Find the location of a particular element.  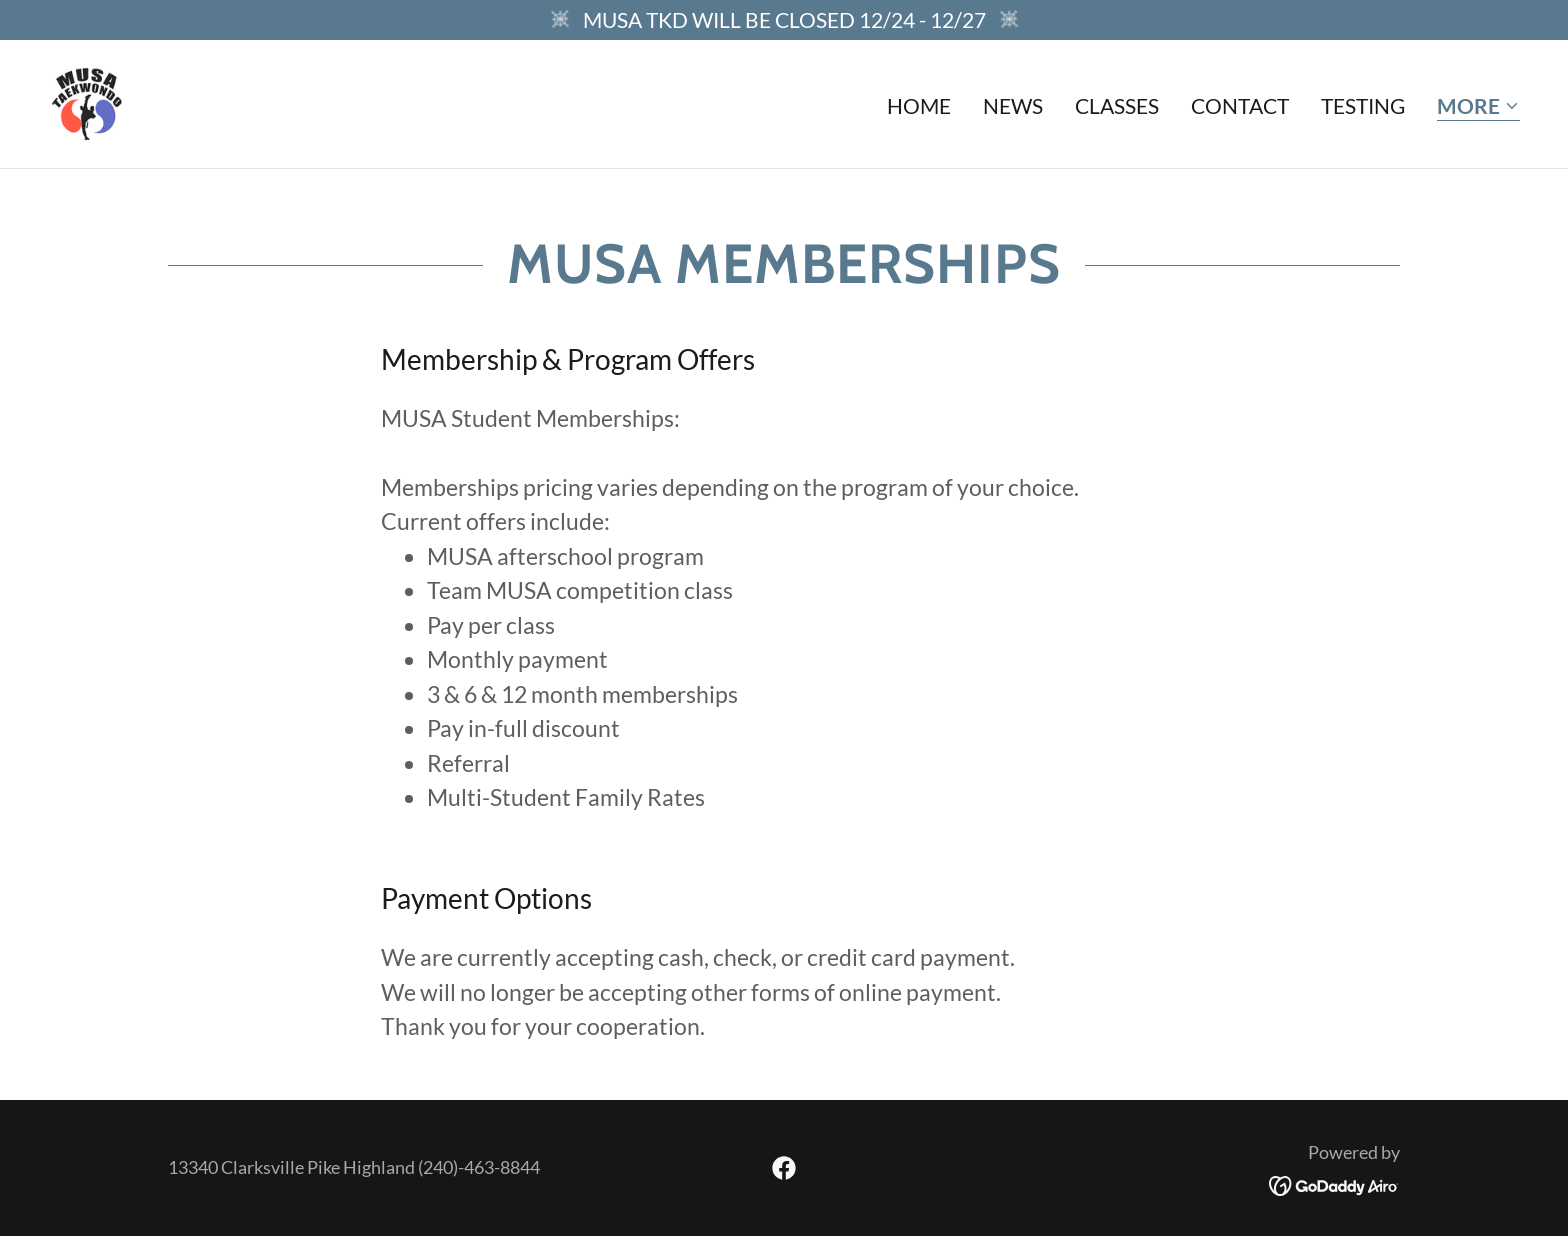

Contact [link] is located at coordinates (1240, 105).